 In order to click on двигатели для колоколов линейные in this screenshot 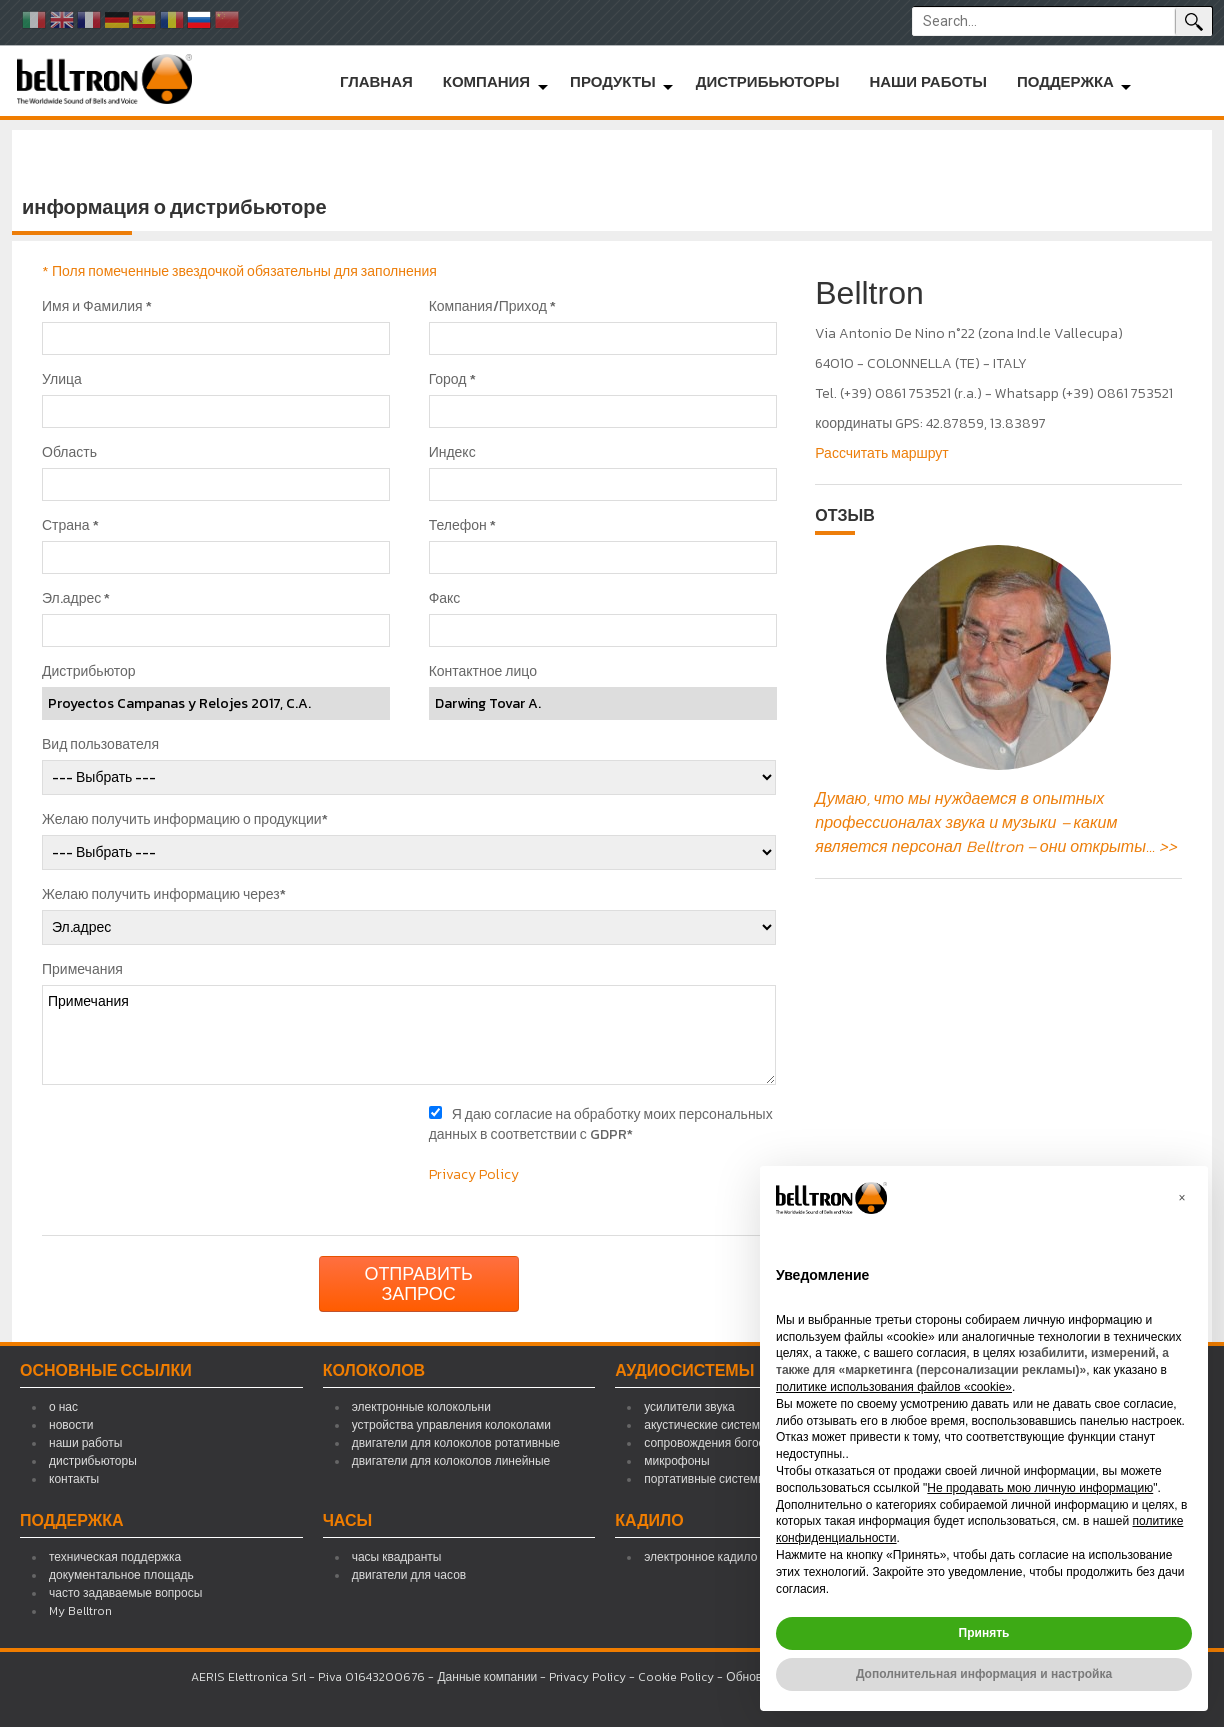, I will do `click(451, 1461)`.